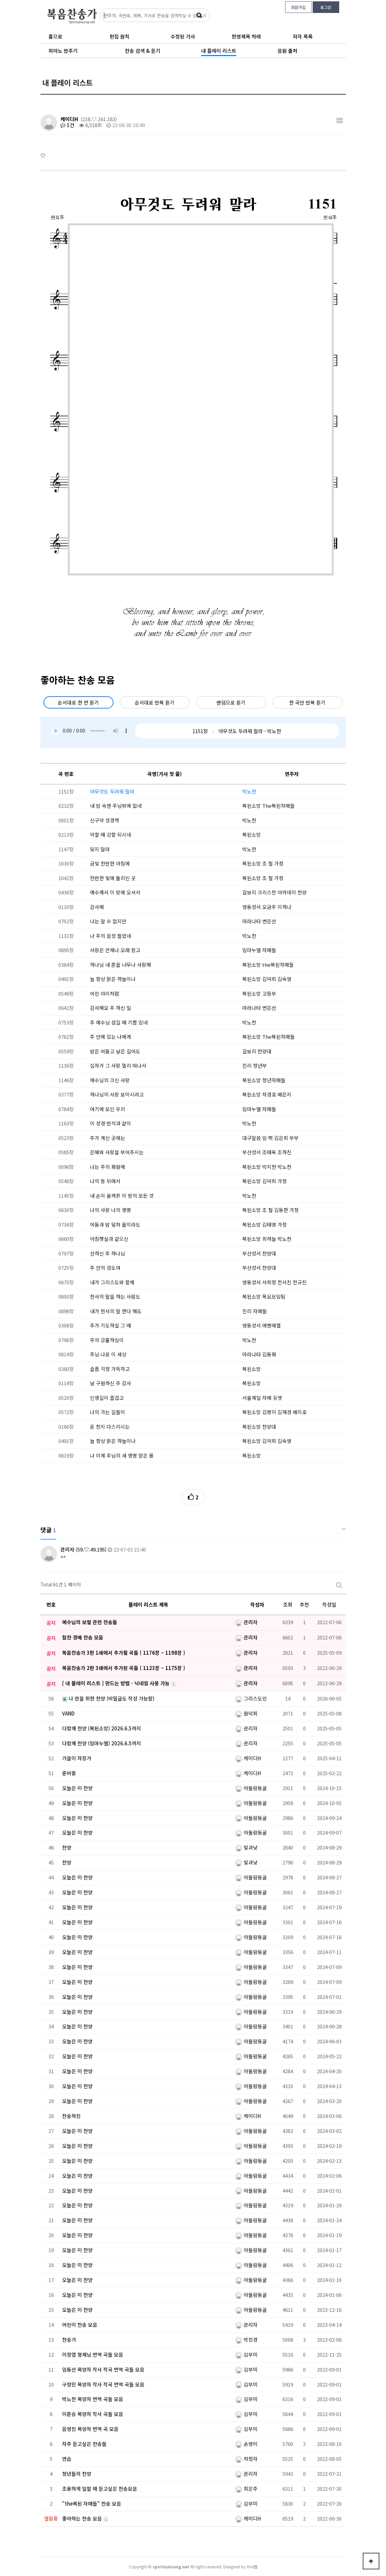 The image size is (386, 2576). What do you see at coordinates (90, 2428) in the screenshot?
I see `음영진 목양자 번역 곡 모음` at bounding box center [90, 2428].